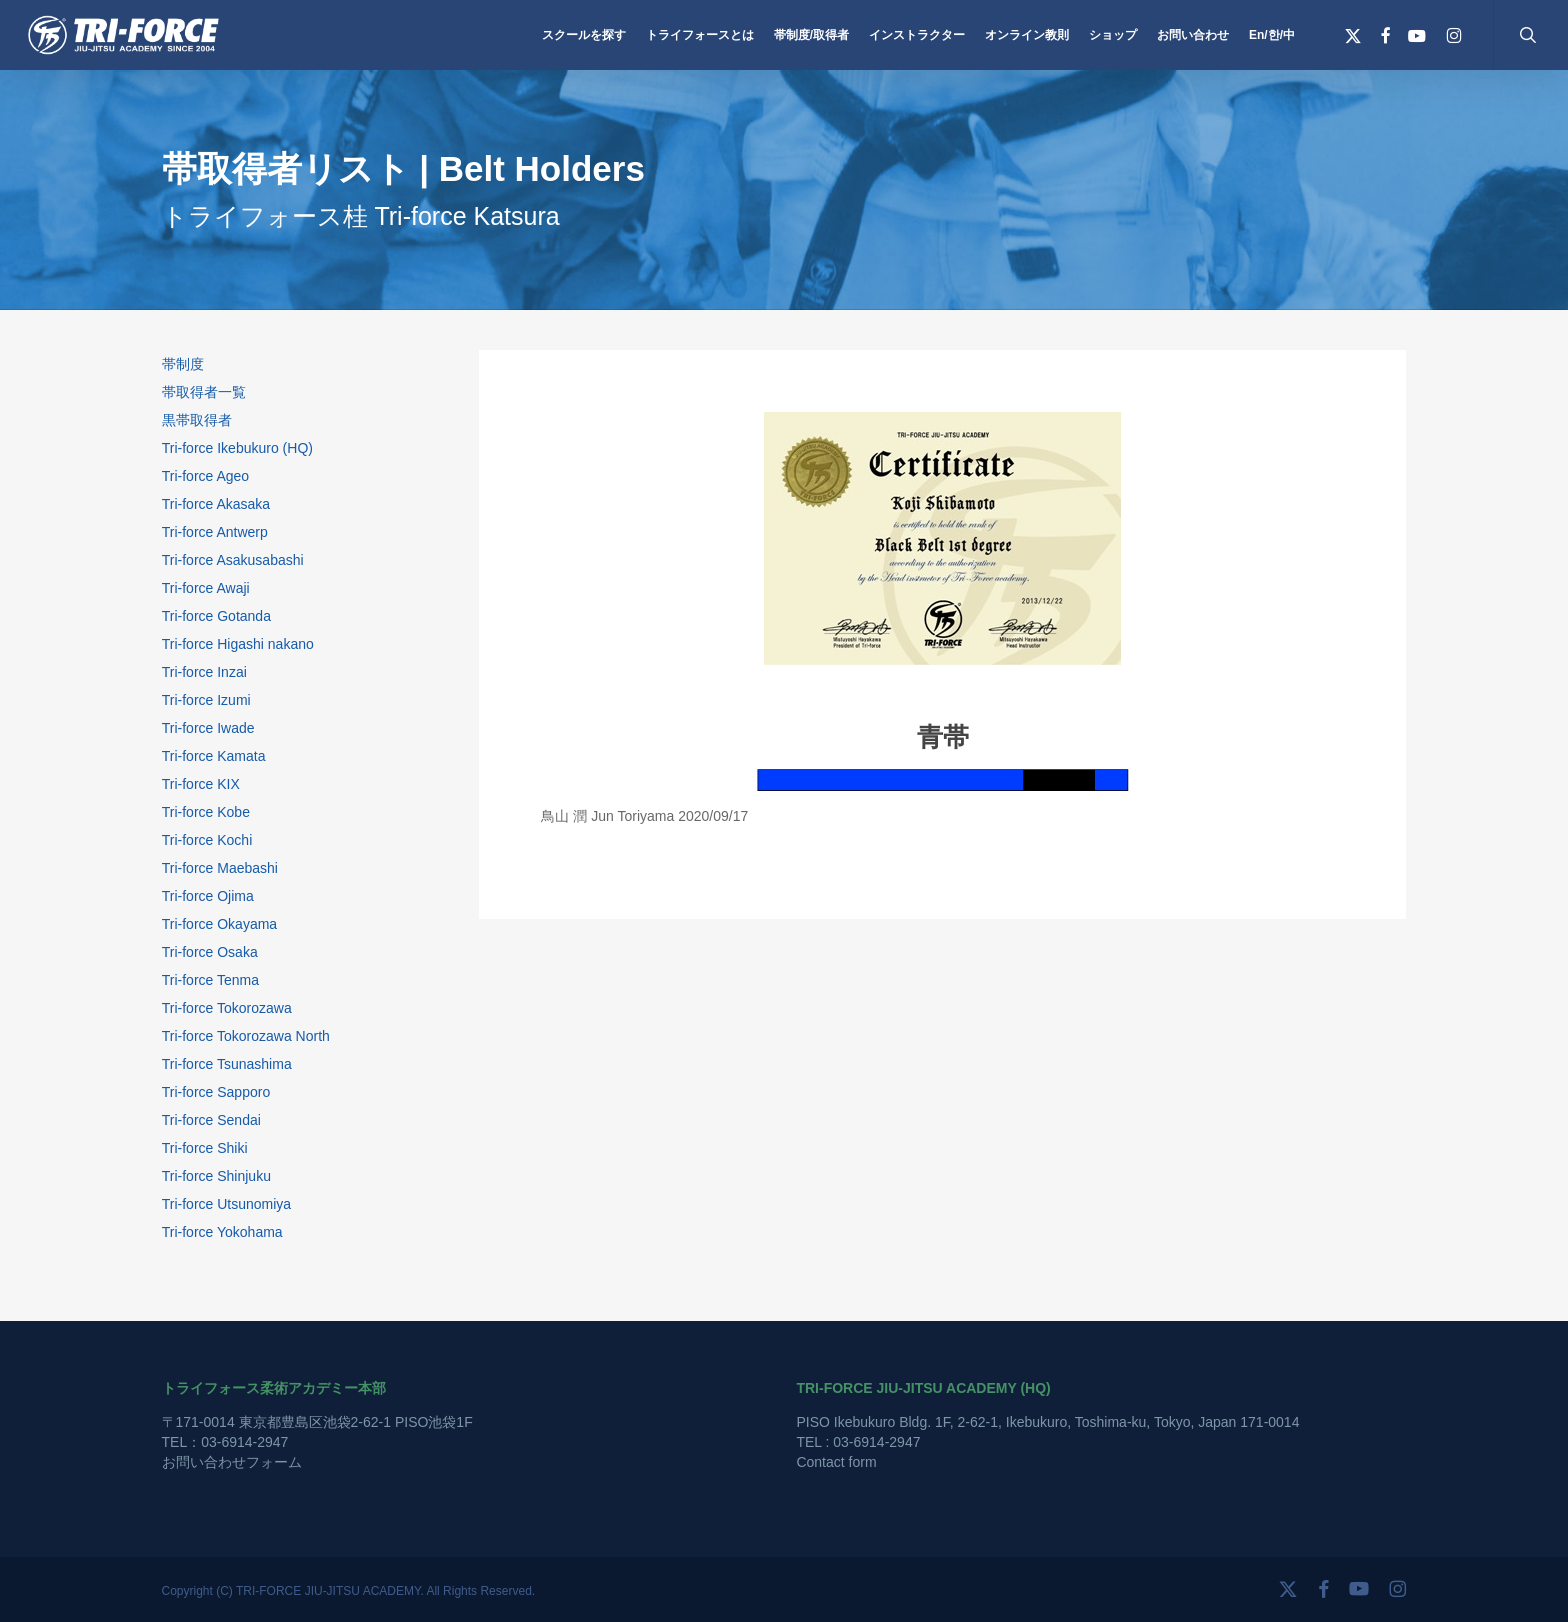 The height and width of the screenshot is (1622, 1568). Describe the element at coordinates (237, 448) in the screenshot. I see `Tri-force Ikebukuro (HQ)` at that location.